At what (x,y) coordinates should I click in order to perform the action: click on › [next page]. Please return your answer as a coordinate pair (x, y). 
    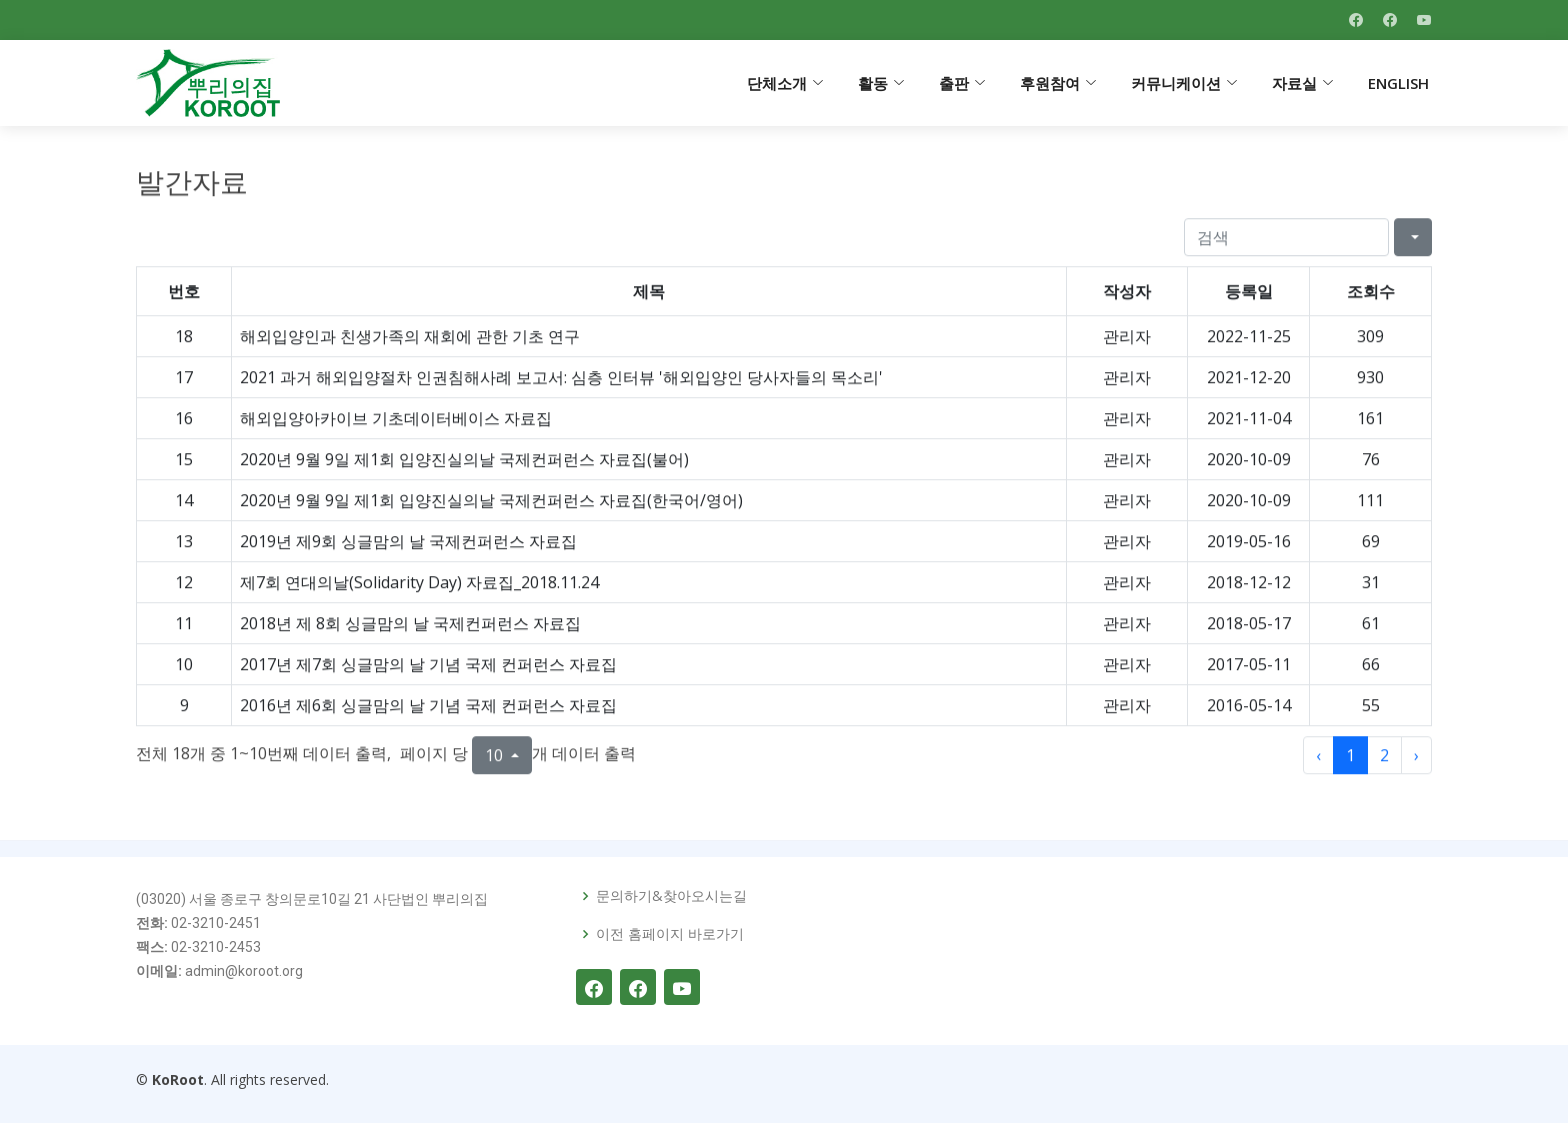
    Looking at the image, I should click on (1416, 764).